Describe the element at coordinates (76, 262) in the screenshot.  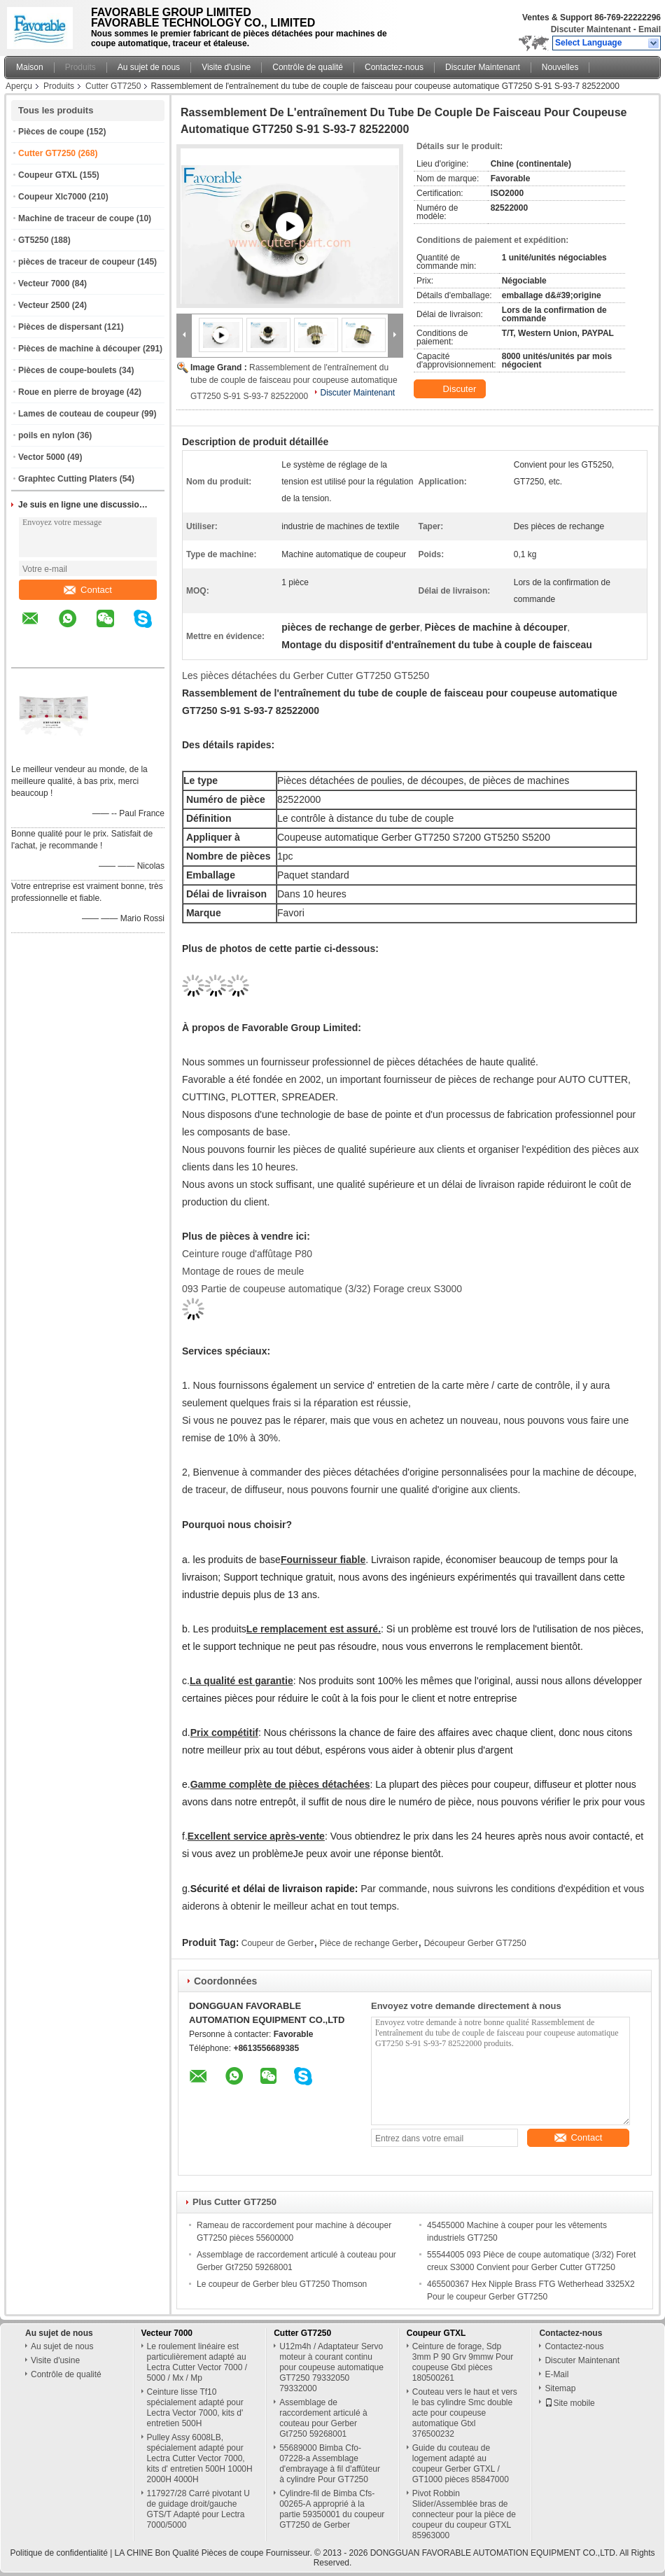
I see `pièces de traceur de coupeur` at that location.